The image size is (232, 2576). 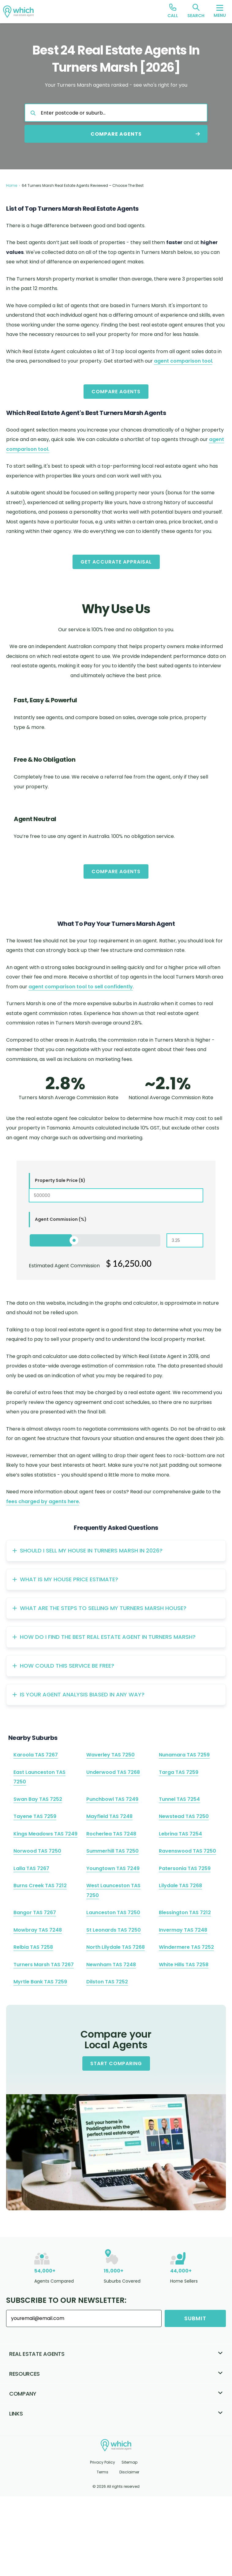 I want to click on Patersonia TAS 7259, so click(x=185, y=1868).